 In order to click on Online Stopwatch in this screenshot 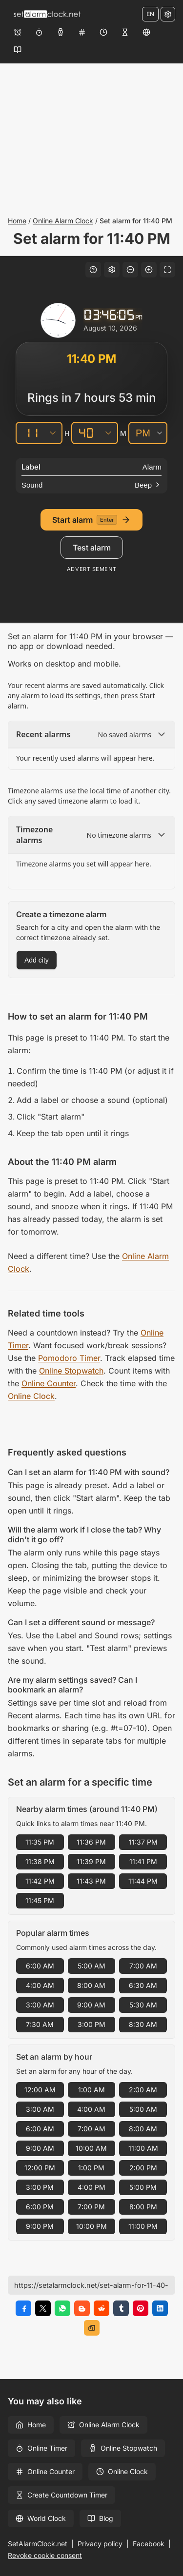, I will do `click(71, 1371)`.